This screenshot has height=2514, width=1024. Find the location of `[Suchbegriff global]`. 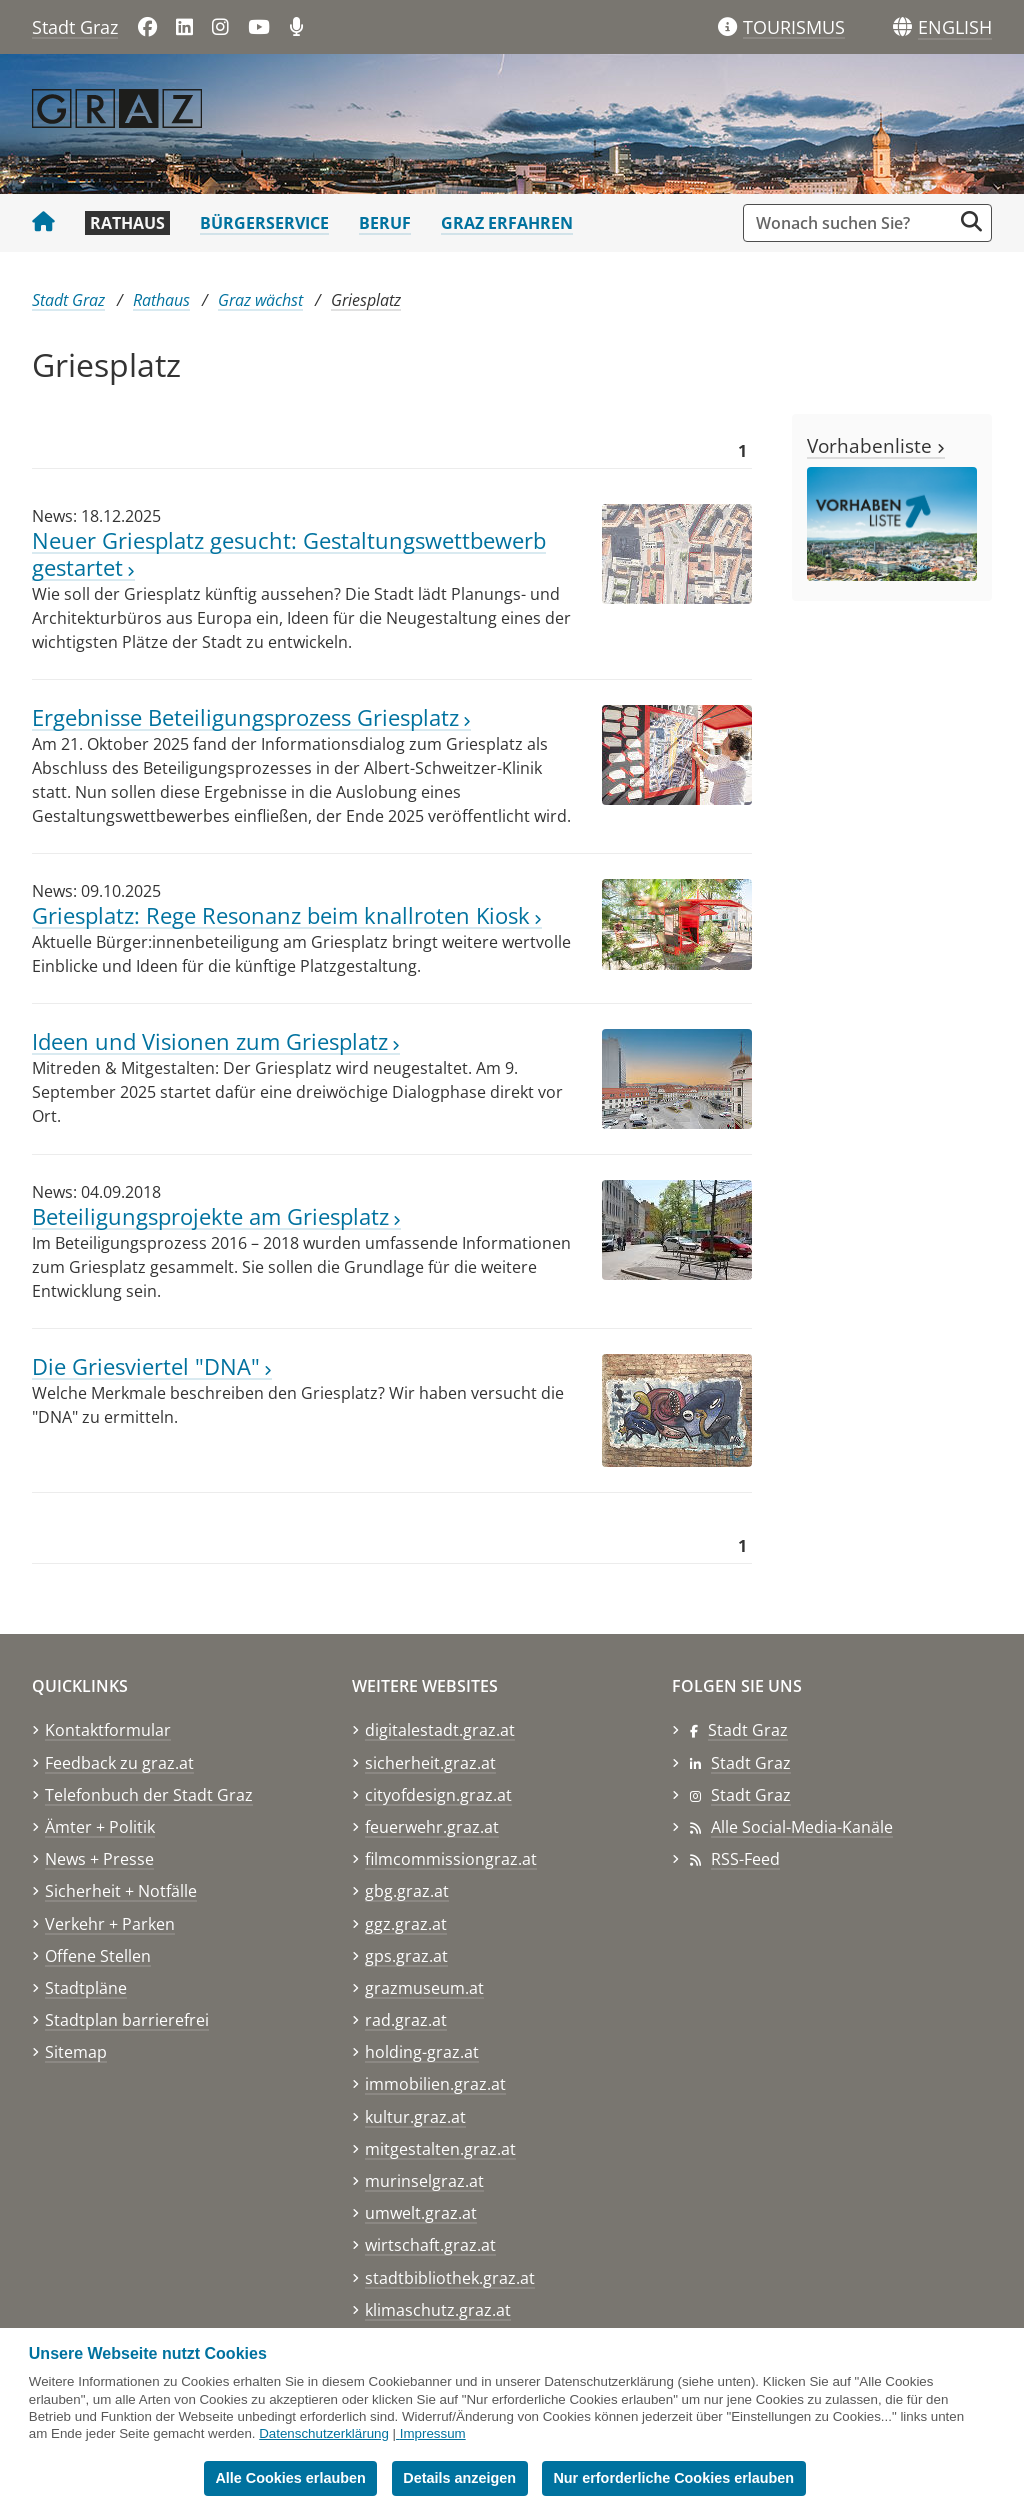

[Suchbegriff global] is located at coordinates (852, 223).